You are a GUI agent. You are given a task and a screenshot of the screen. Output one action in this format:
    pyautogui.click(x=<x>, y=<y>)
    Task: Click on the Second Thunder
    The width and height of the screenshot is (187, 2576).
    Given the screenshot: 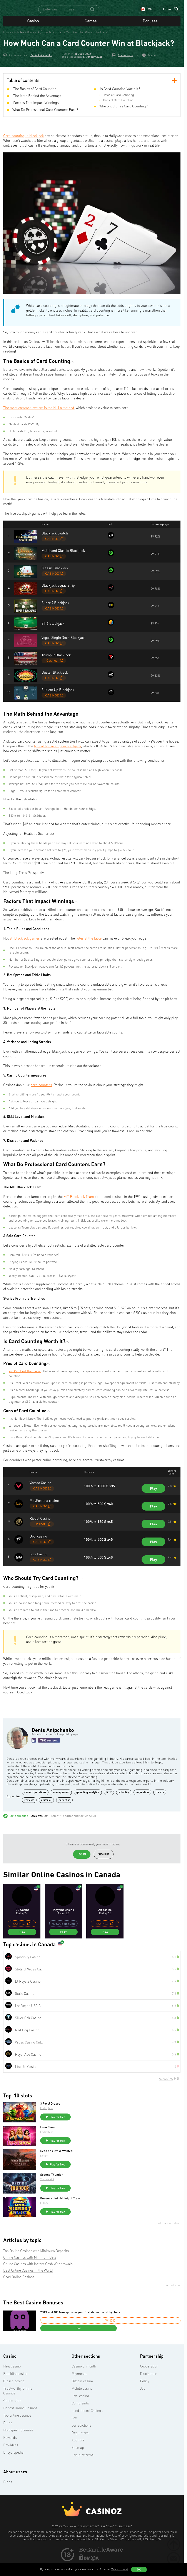 What is the action you would take?
    pyautogui.click(x=51, y=2178)
    